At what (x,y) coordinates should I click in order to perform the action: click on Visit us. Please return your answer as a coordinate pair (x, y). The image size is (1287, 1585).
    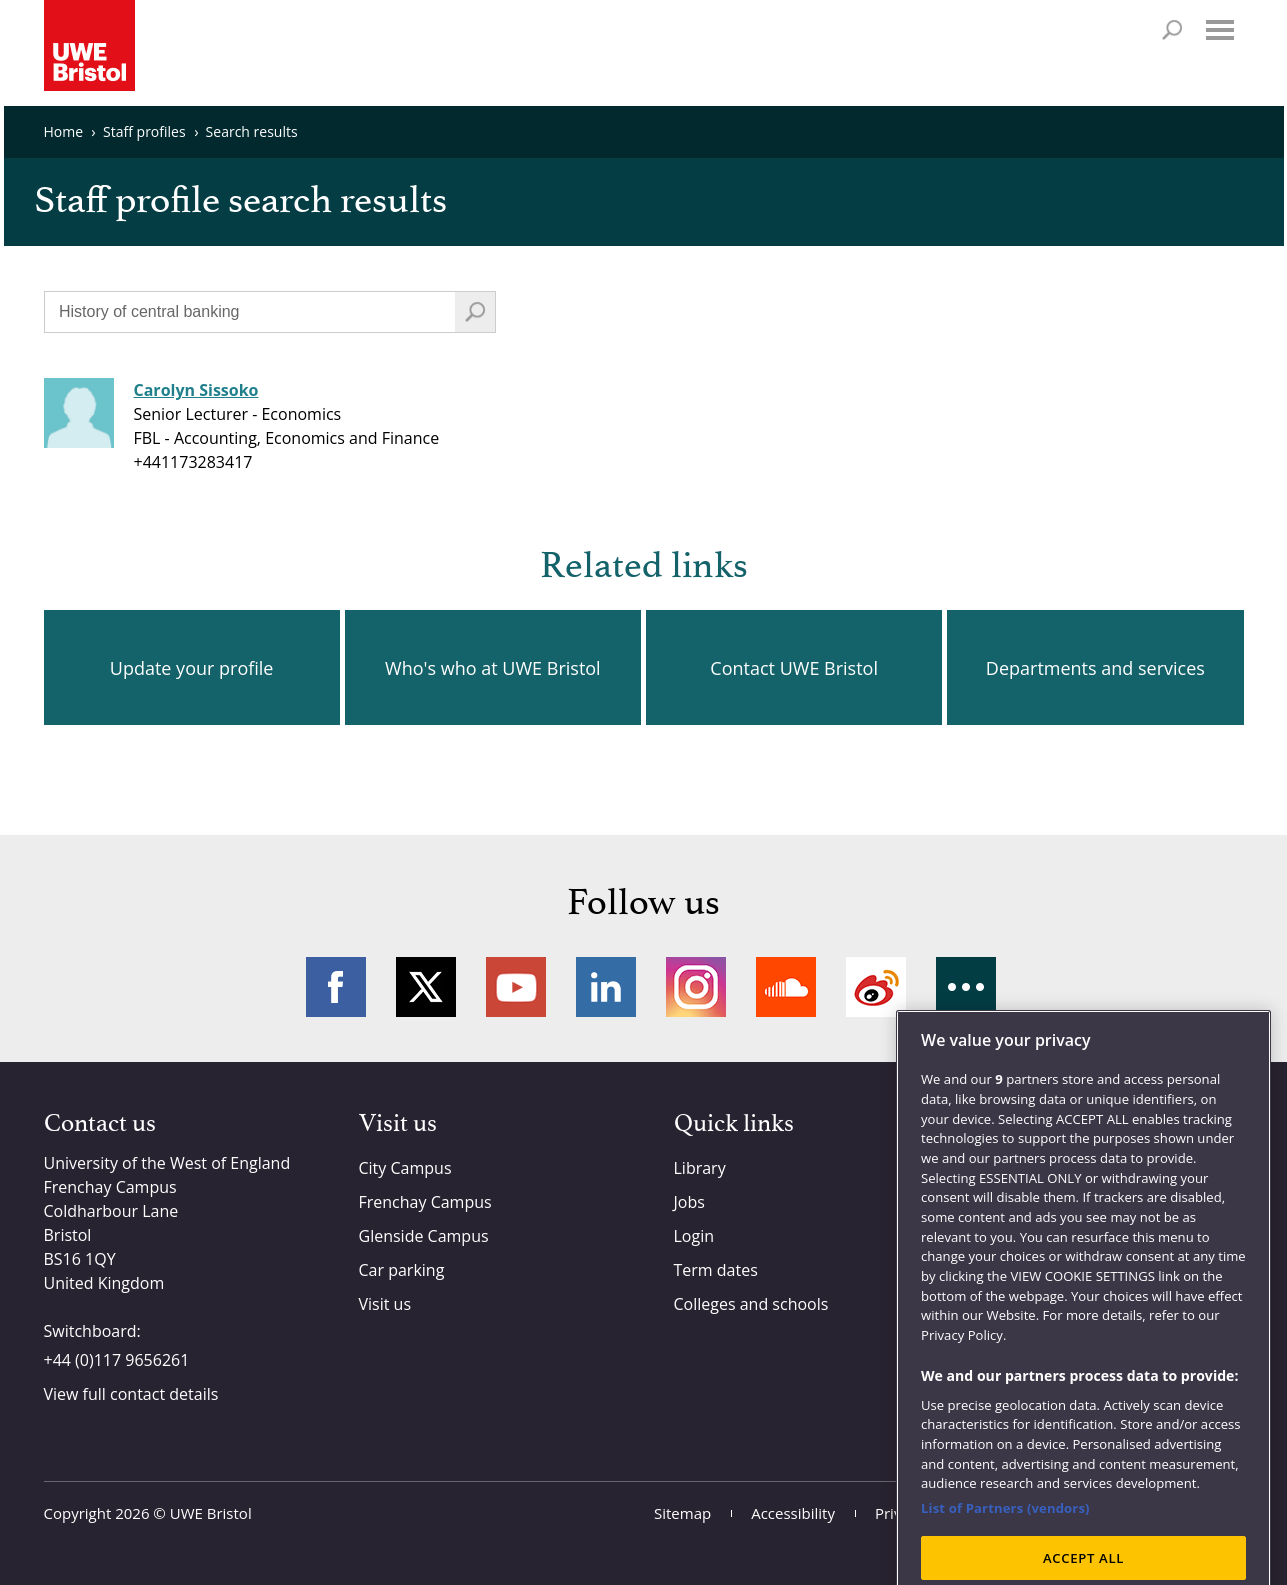
    Looking at the image, I should click on (385, 1304).